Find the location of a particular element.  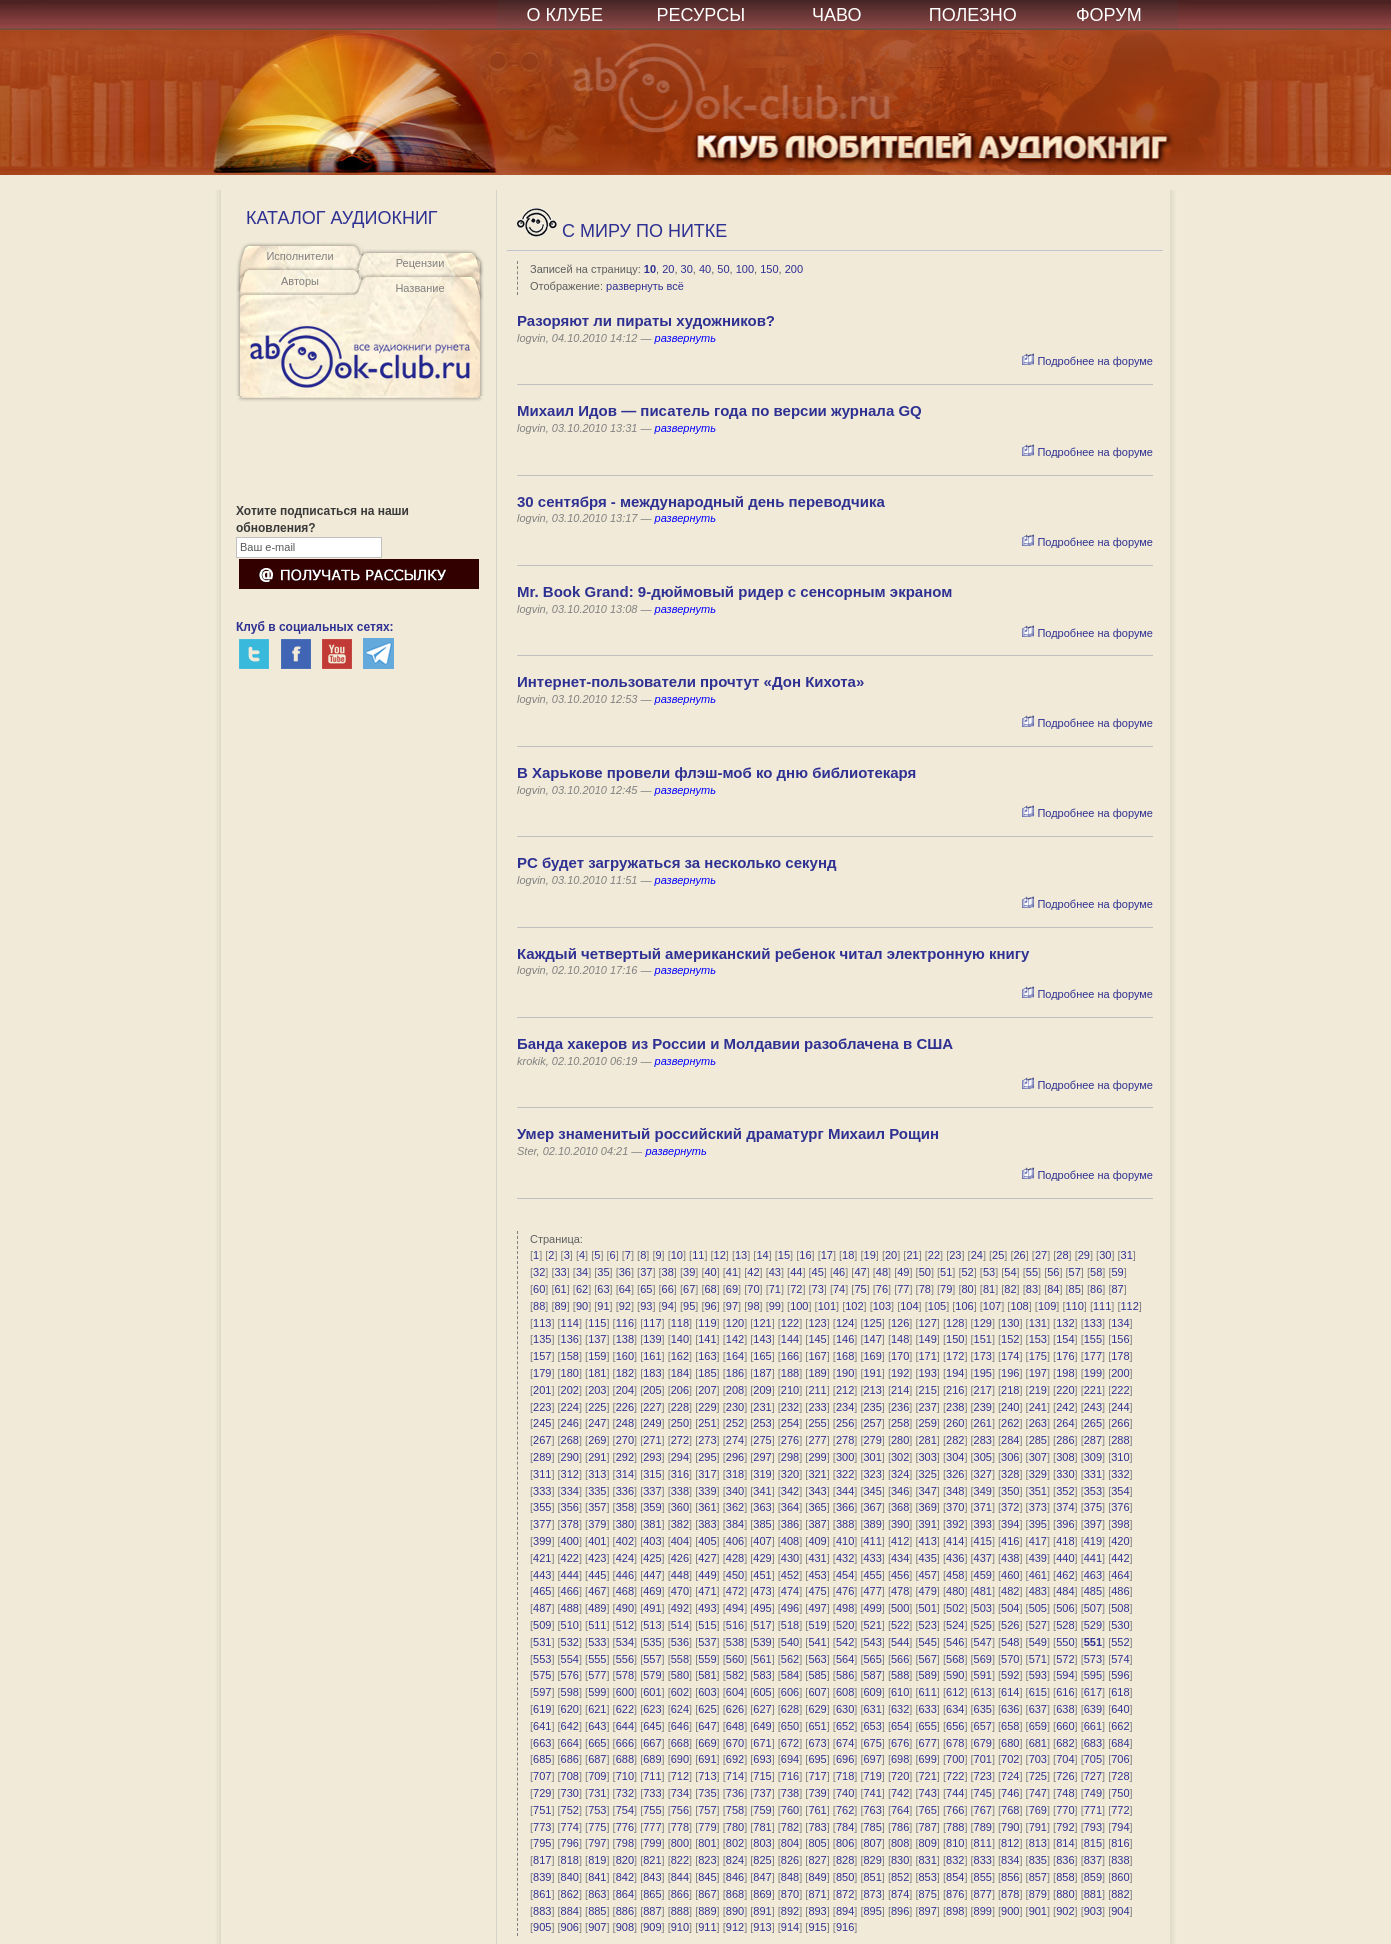

441 is located at coordinates (1093, 1558).